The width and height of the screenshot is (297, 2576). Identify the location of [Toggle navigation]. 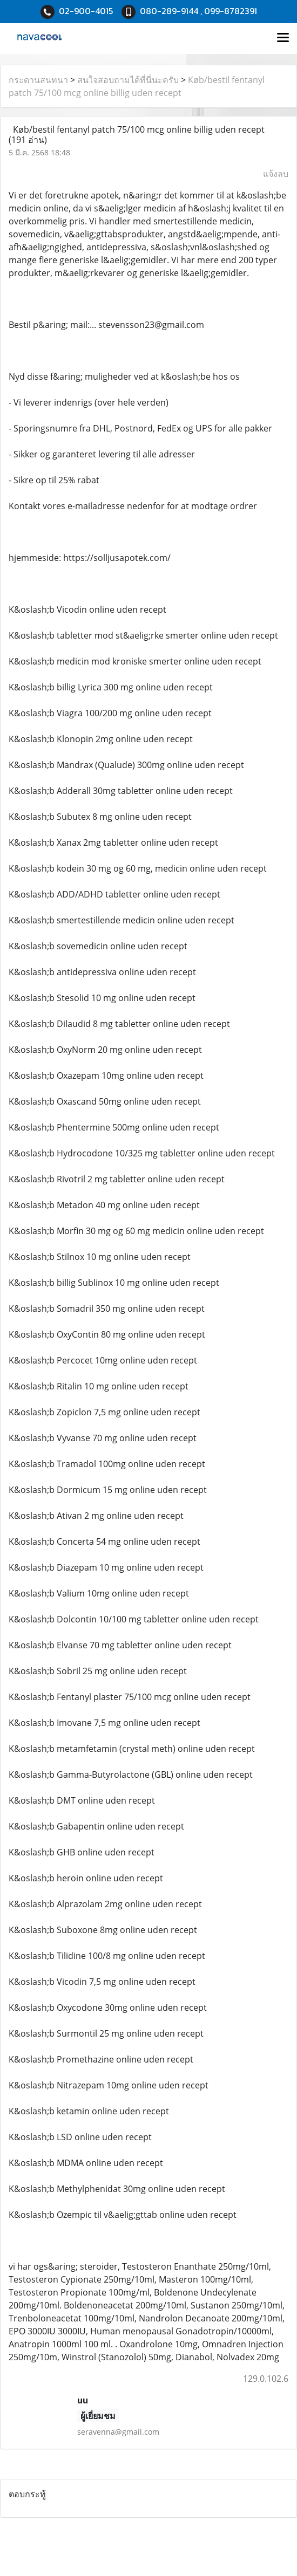
(283, 38).